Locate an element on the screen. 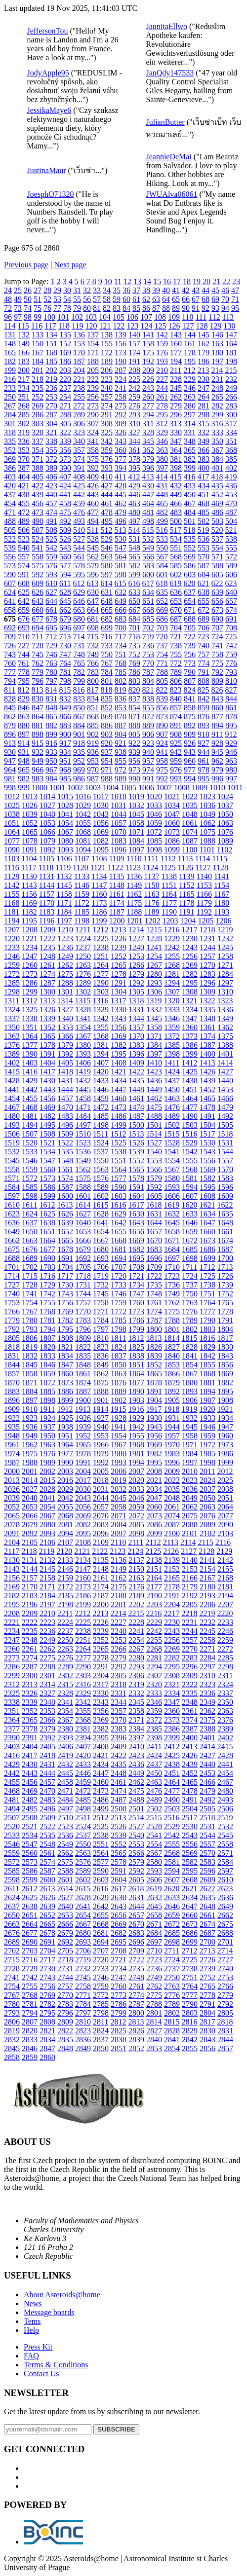  473 is located at coordinates (37, 512).